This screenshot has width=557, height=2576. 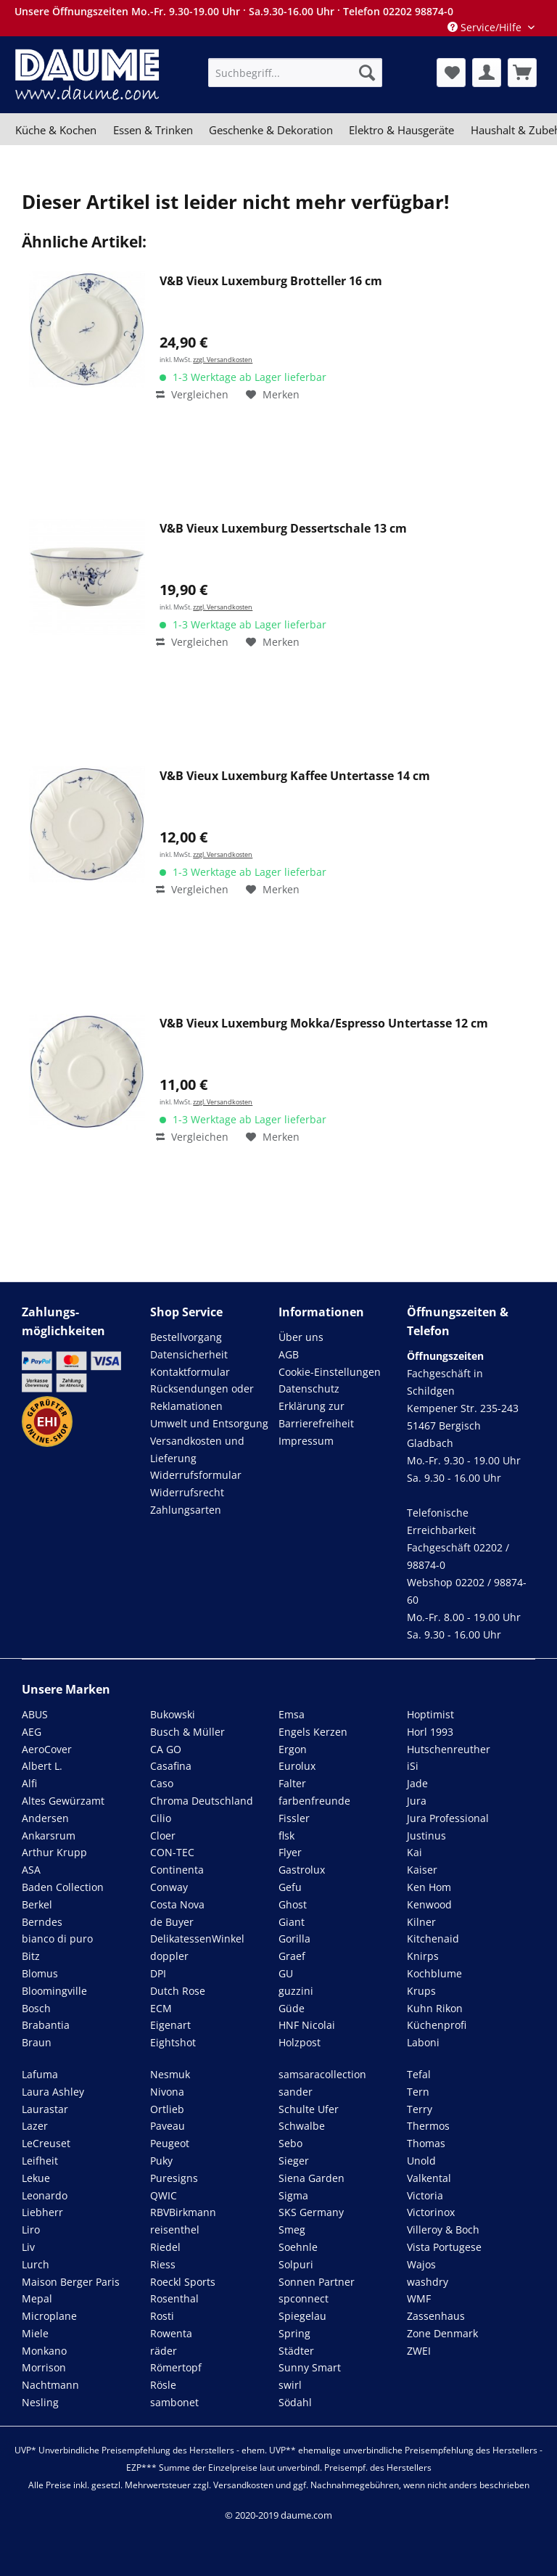 What do you see at coordinates (35, 2333) in the screenshot?
I see `Miele` at bounding box center [35, 2333].